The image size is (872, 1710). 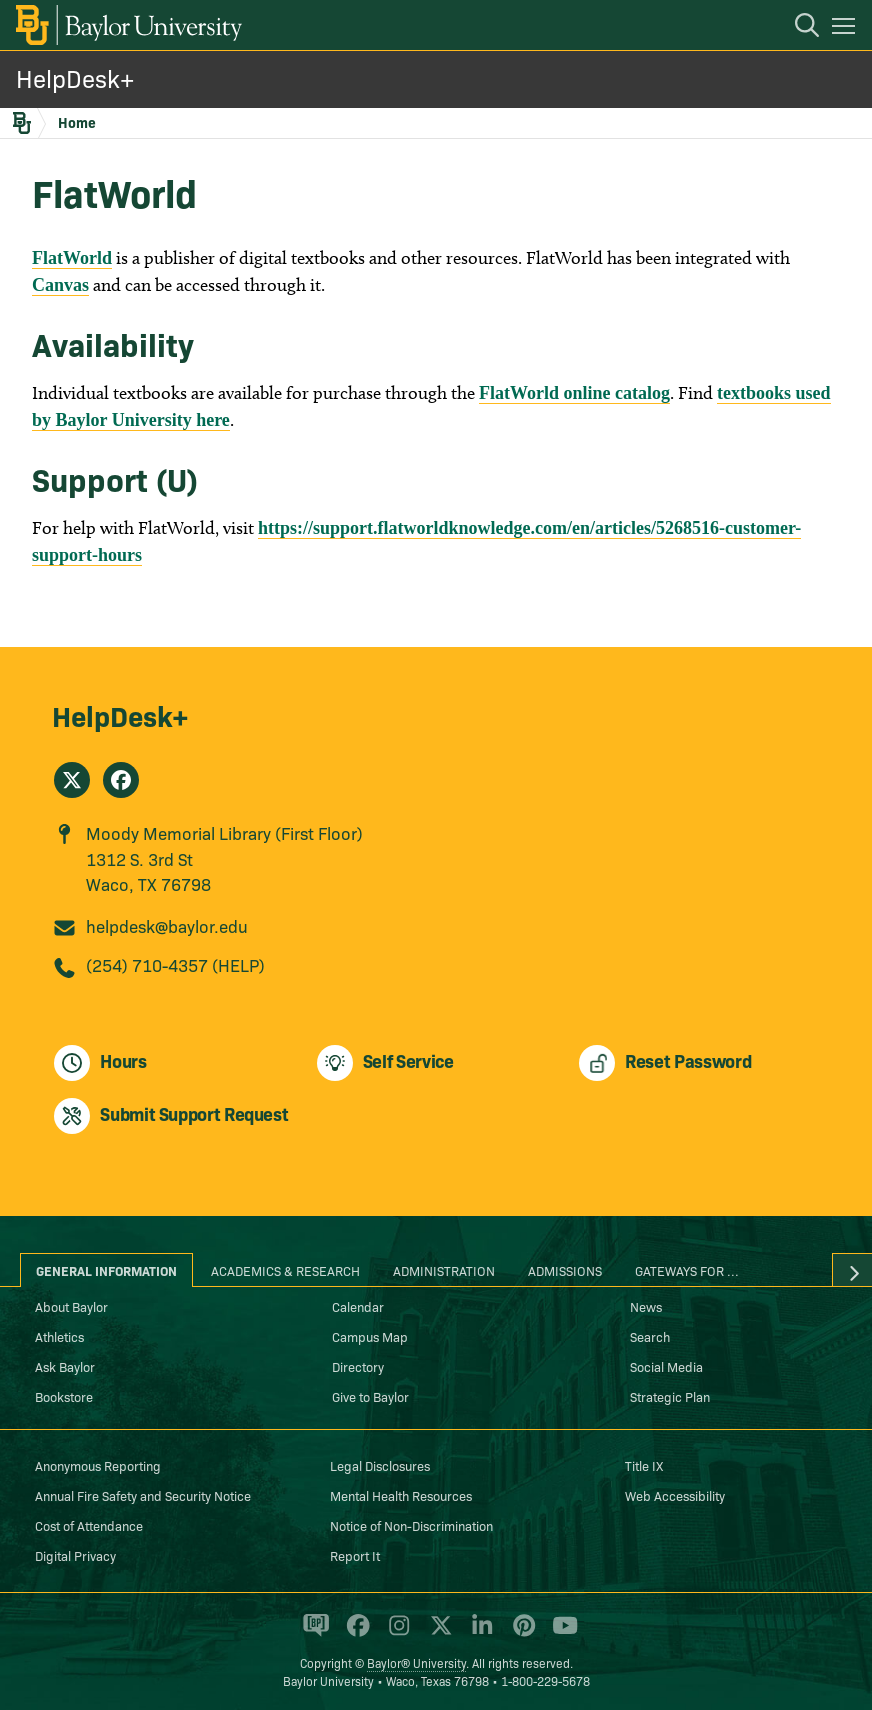 I want to click on FlatWorld online catalog, so click(x=574, y=393).